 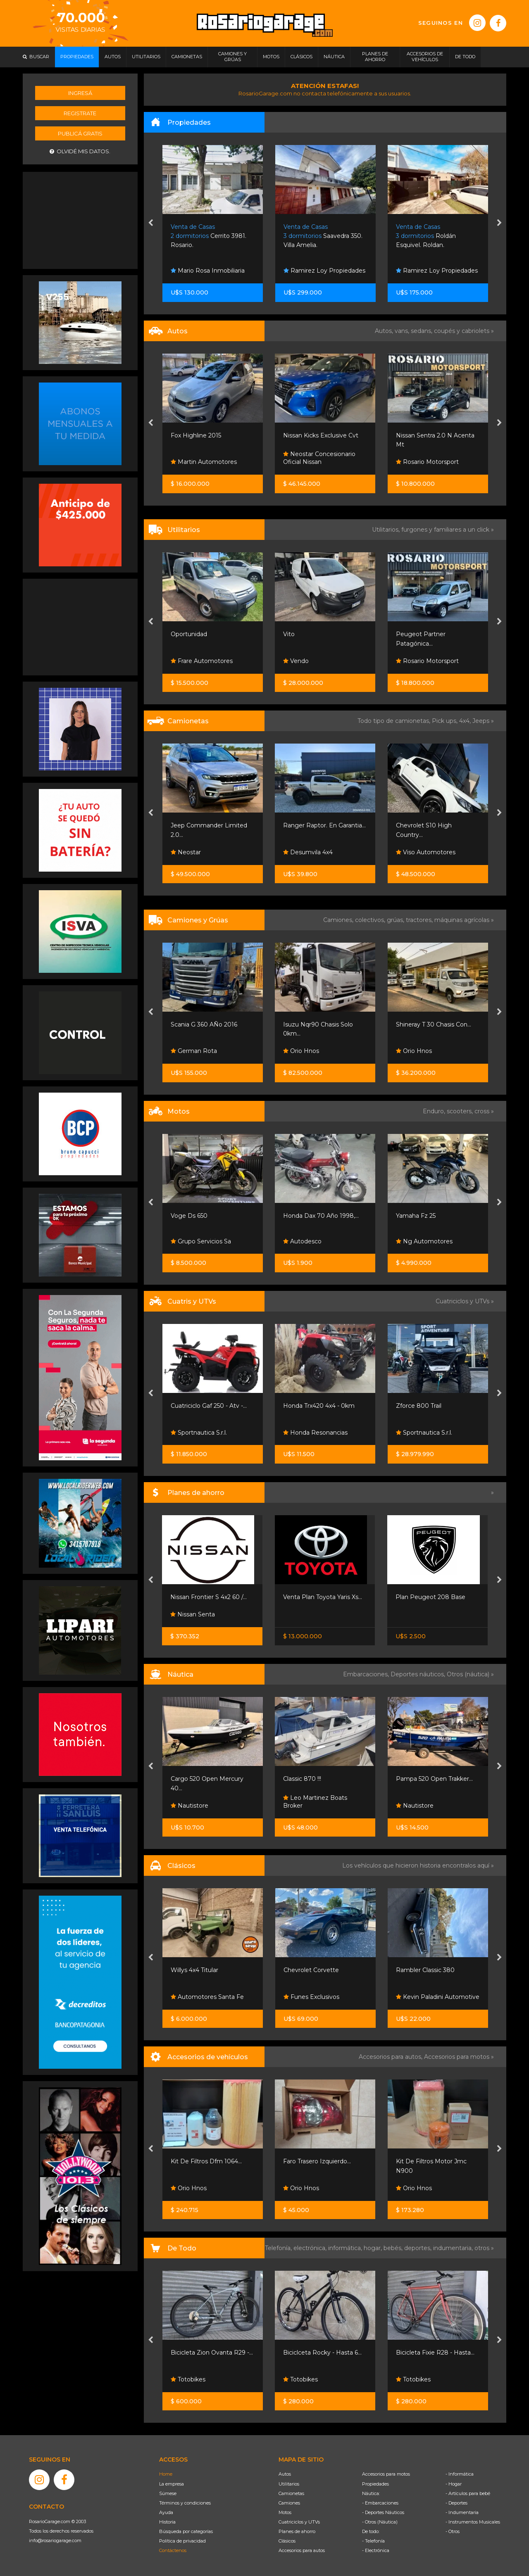 I want to click on otros », so click(x=484, y=2248).